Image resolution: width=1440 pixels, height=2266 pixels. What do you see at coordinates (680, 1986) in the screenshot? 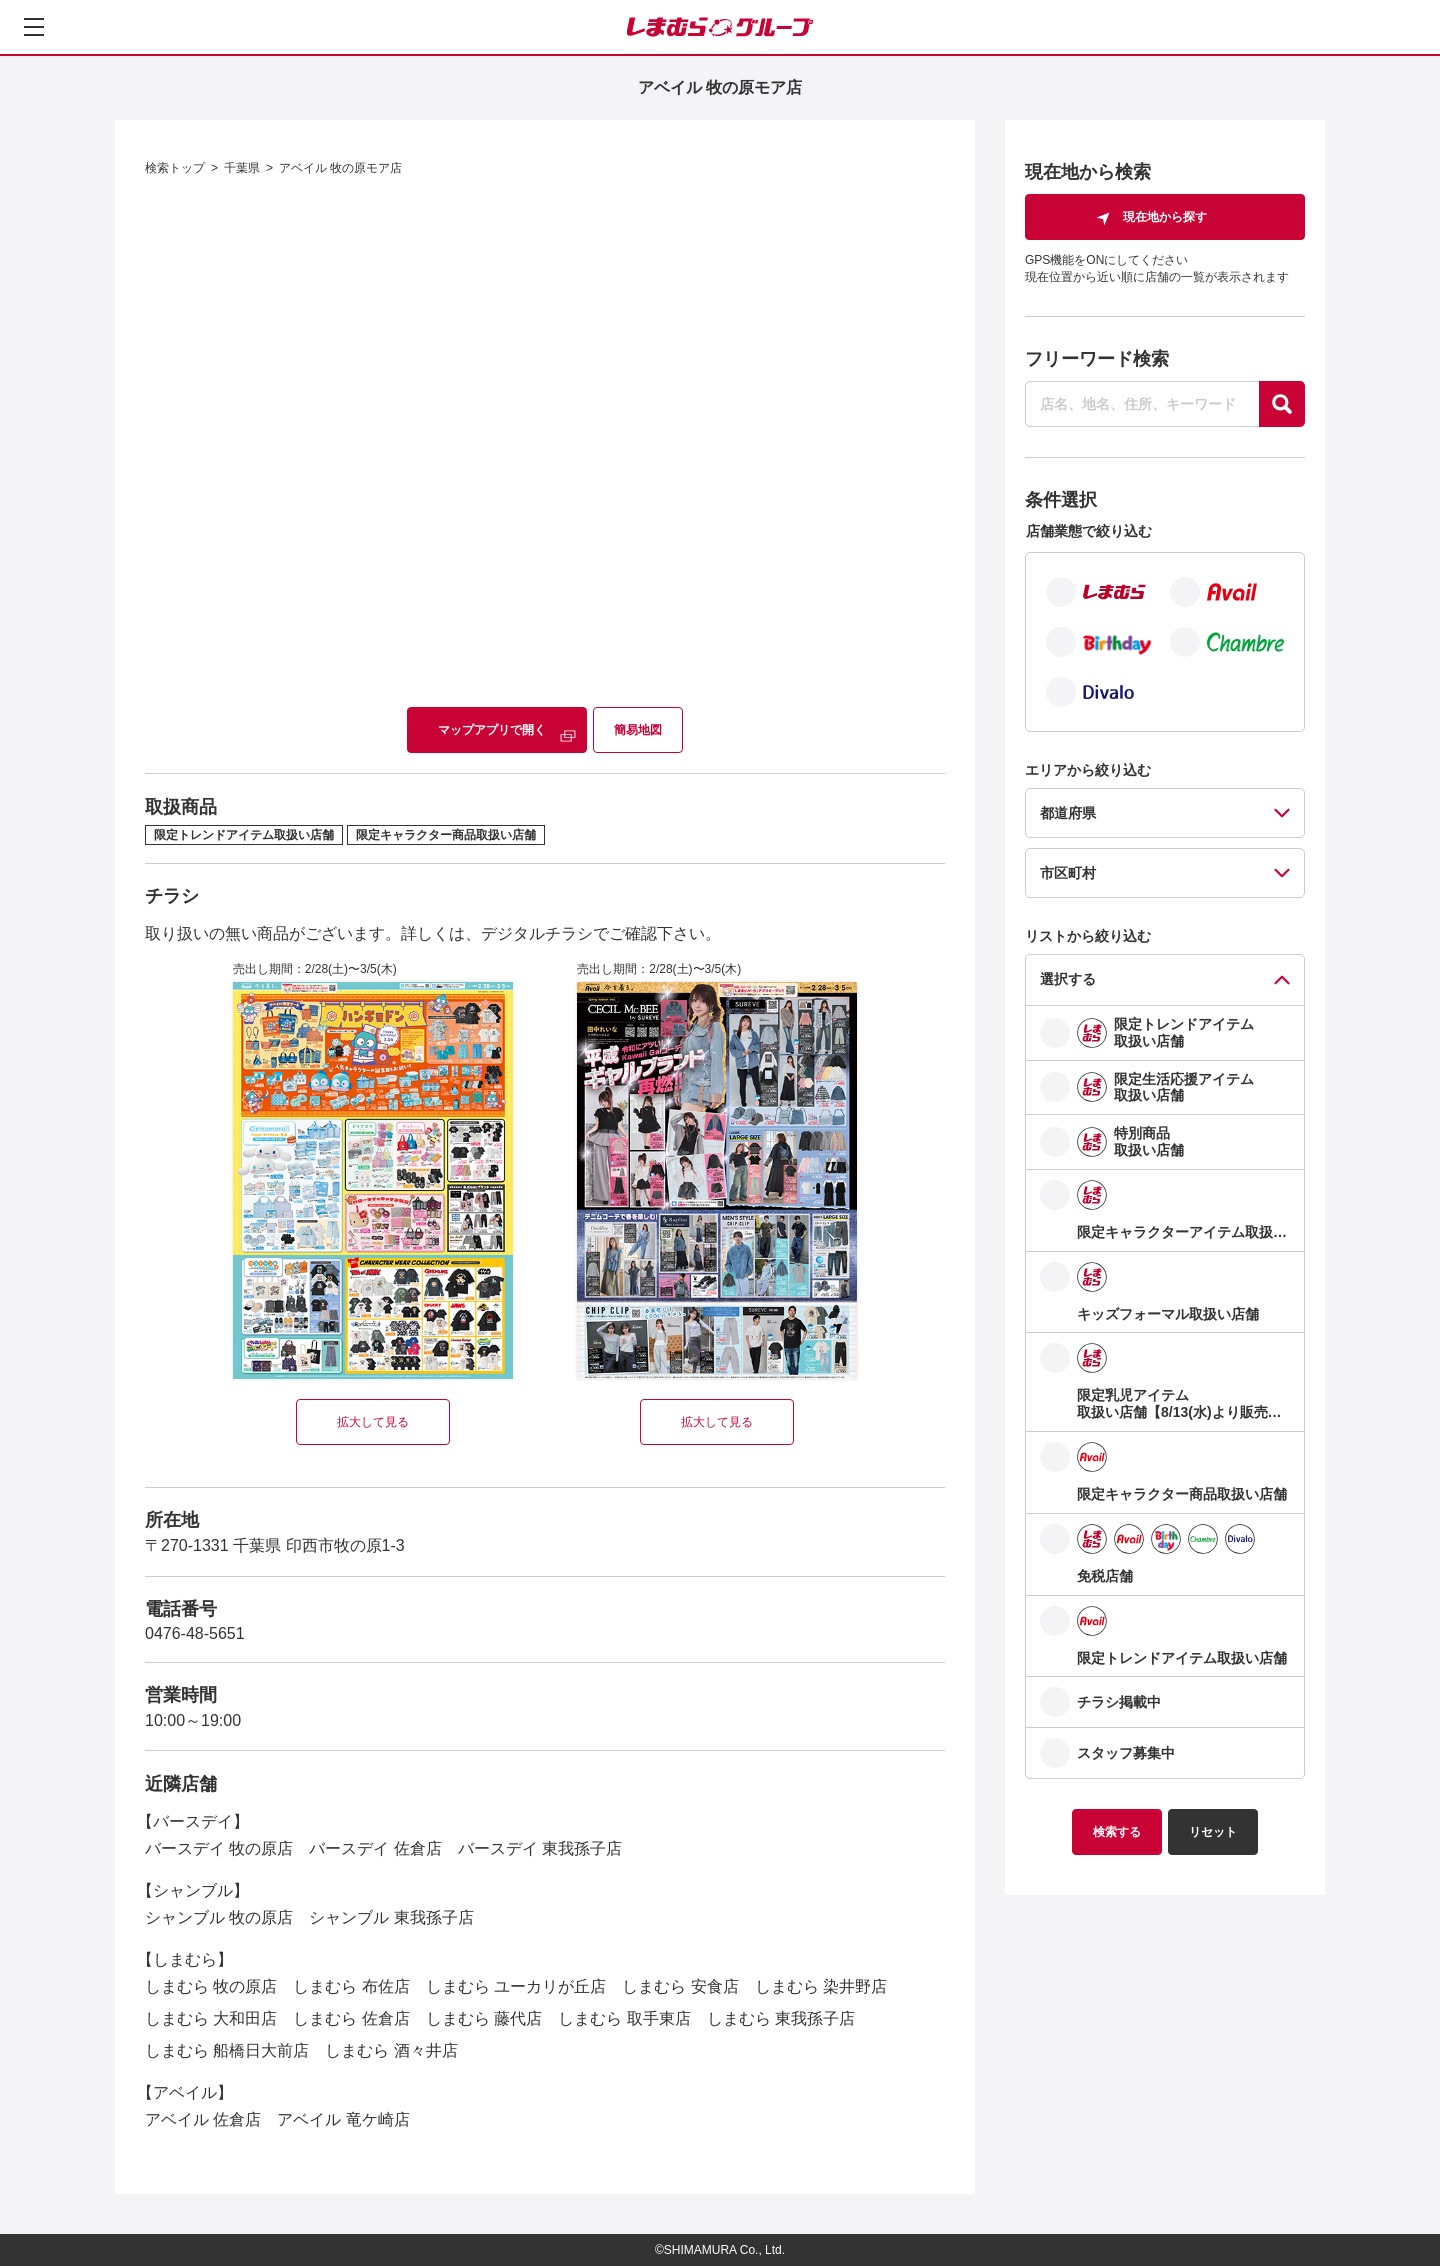
I see `しまむら 安食店` at bounding box center [680, 1986].